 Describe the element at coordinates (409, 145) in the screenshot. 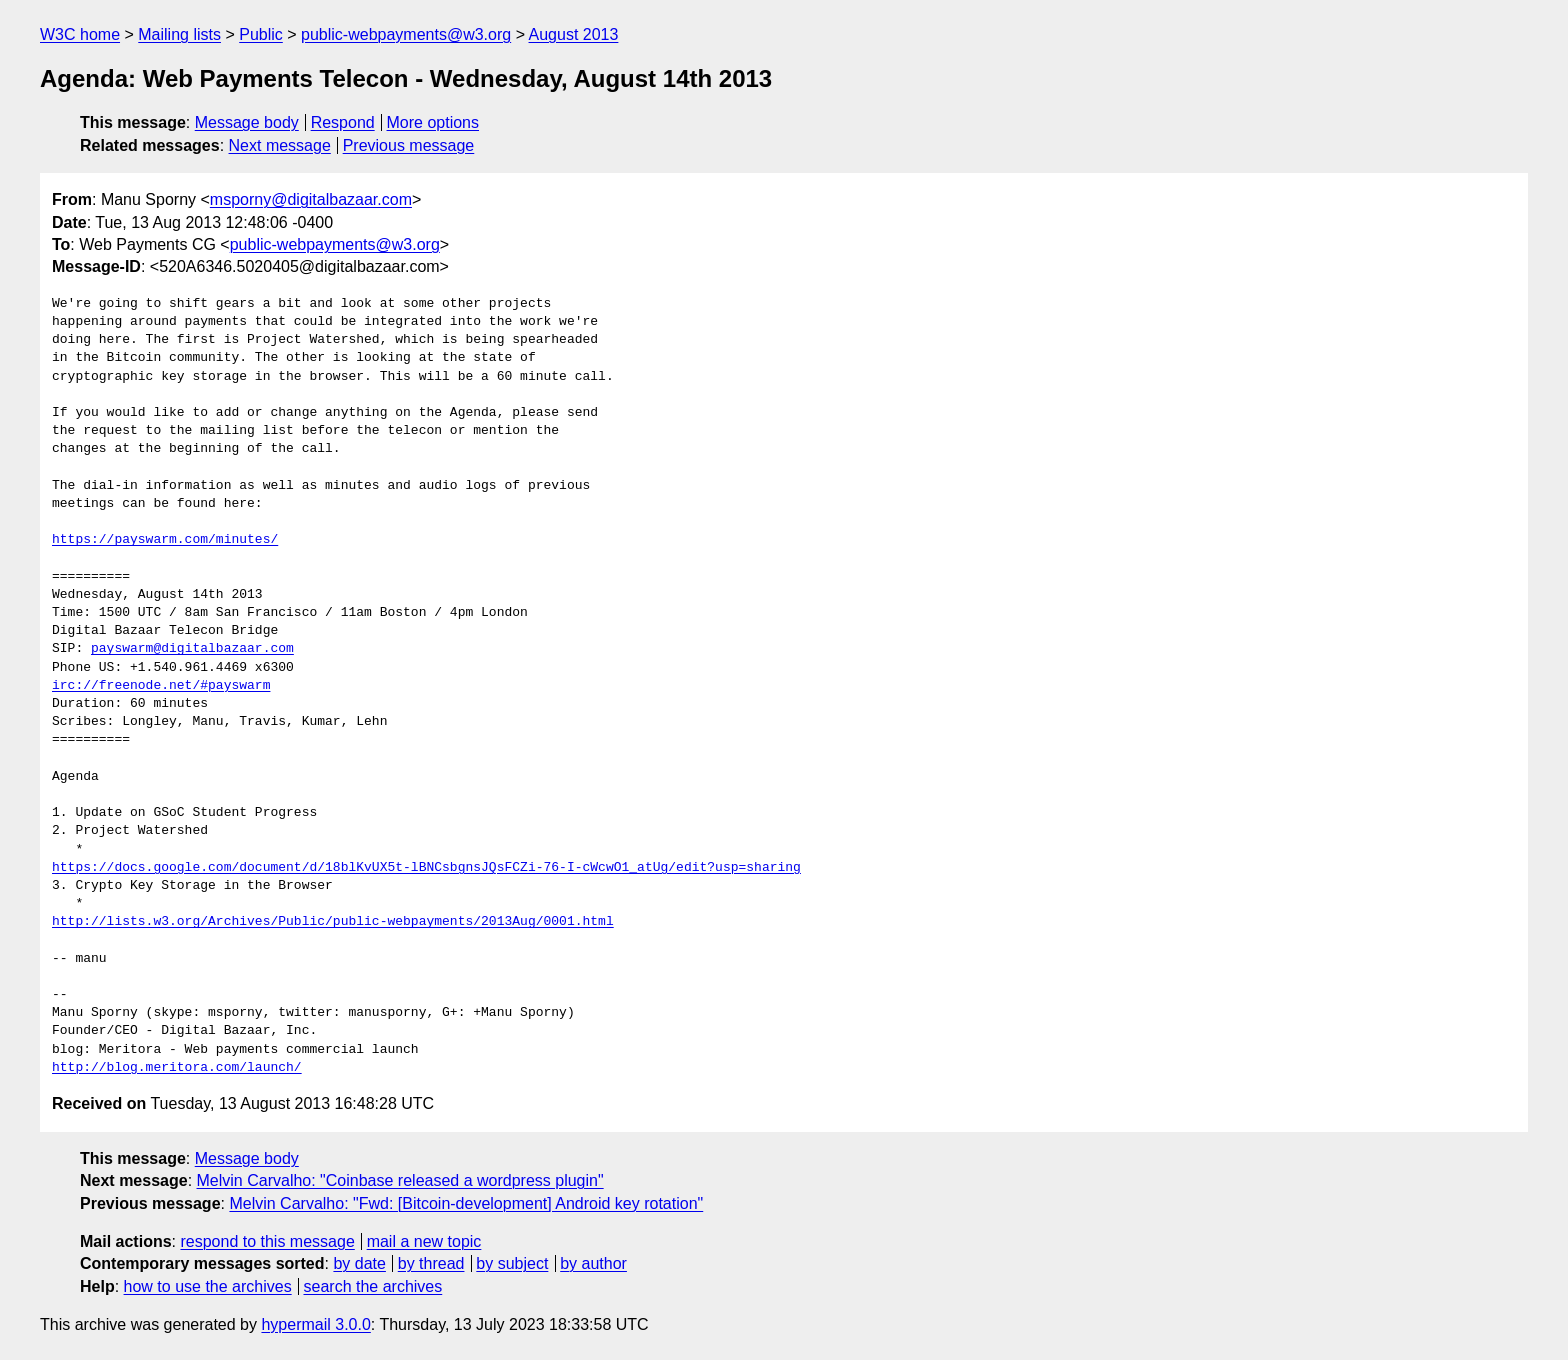

I see `Previous message` at that location.